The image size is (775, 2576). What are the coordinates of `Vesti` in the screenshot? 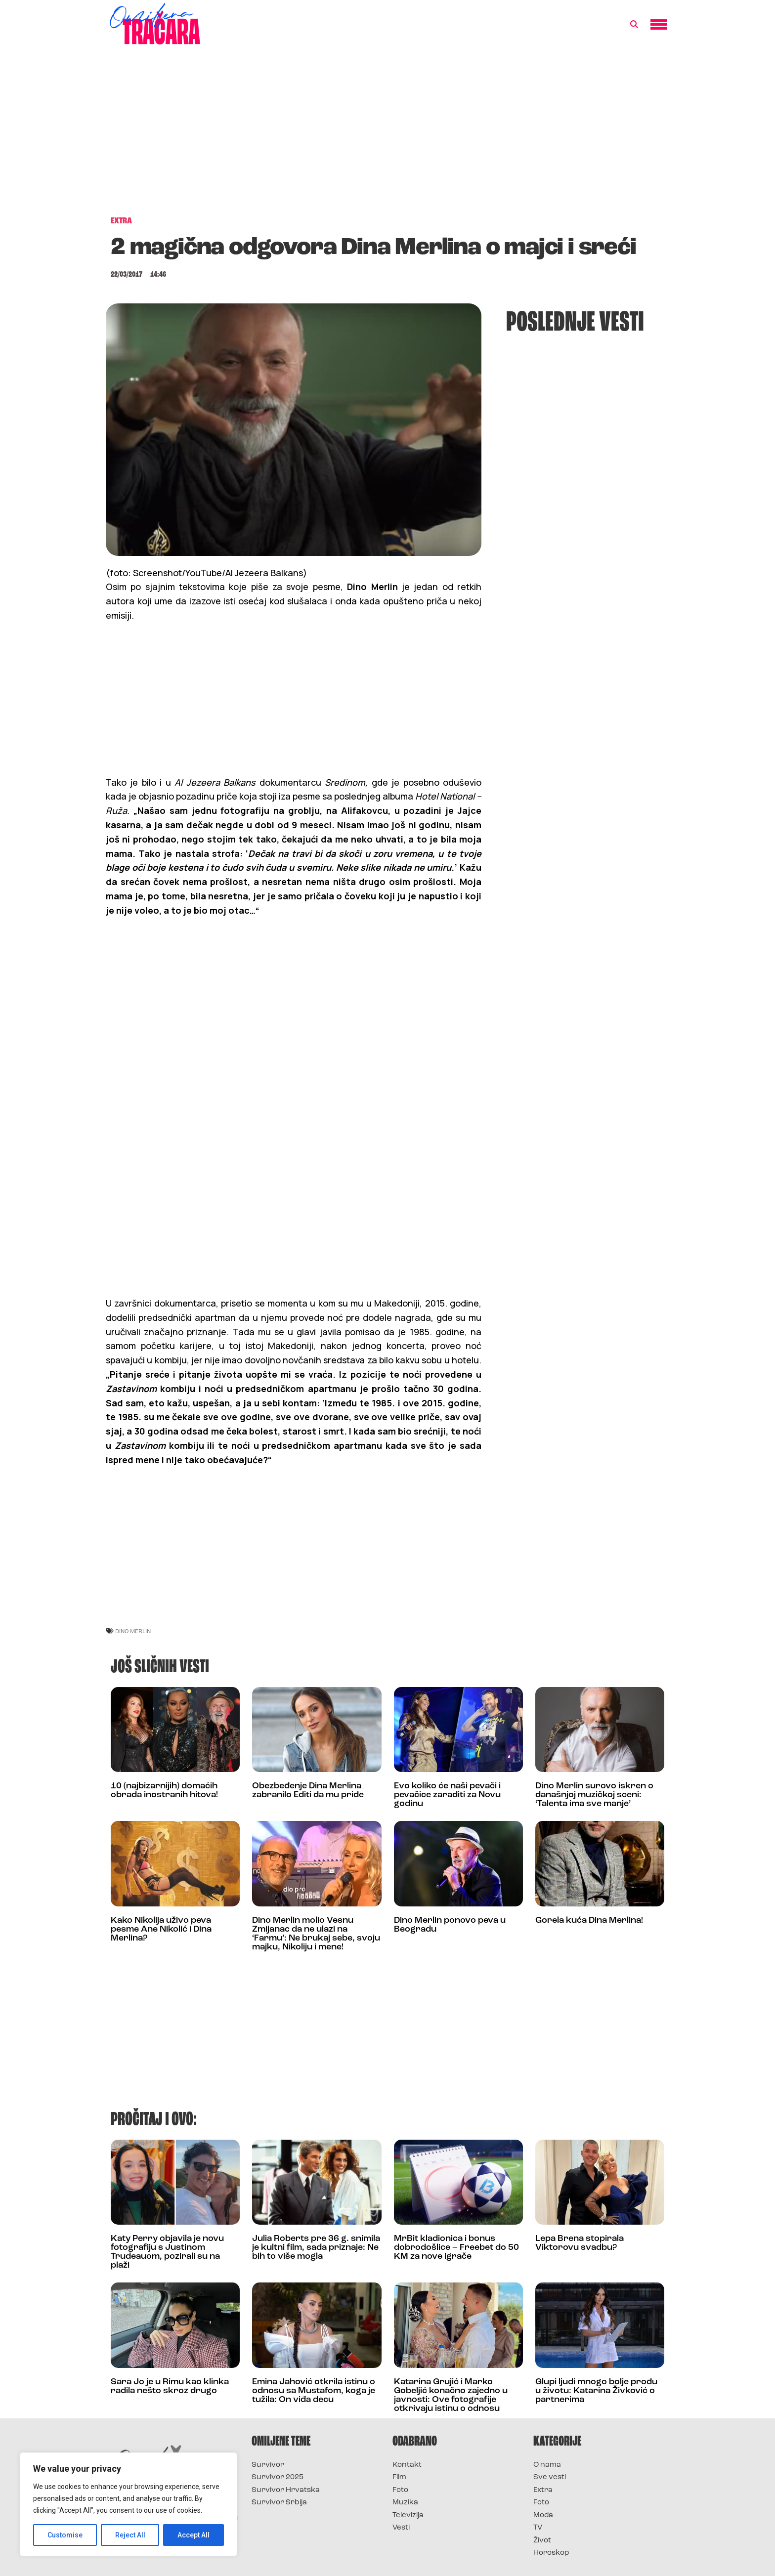 It's located at (401, 2528).